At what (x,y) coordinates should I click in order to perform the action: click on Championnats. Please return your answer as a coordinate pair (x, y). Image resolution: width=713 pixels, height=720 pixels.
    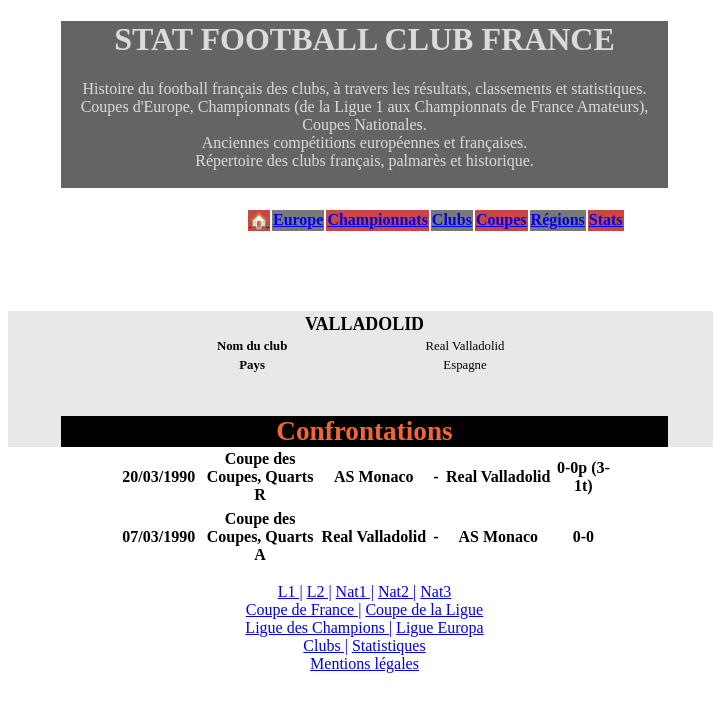
    Looking at the image, I should click on (377, 219).